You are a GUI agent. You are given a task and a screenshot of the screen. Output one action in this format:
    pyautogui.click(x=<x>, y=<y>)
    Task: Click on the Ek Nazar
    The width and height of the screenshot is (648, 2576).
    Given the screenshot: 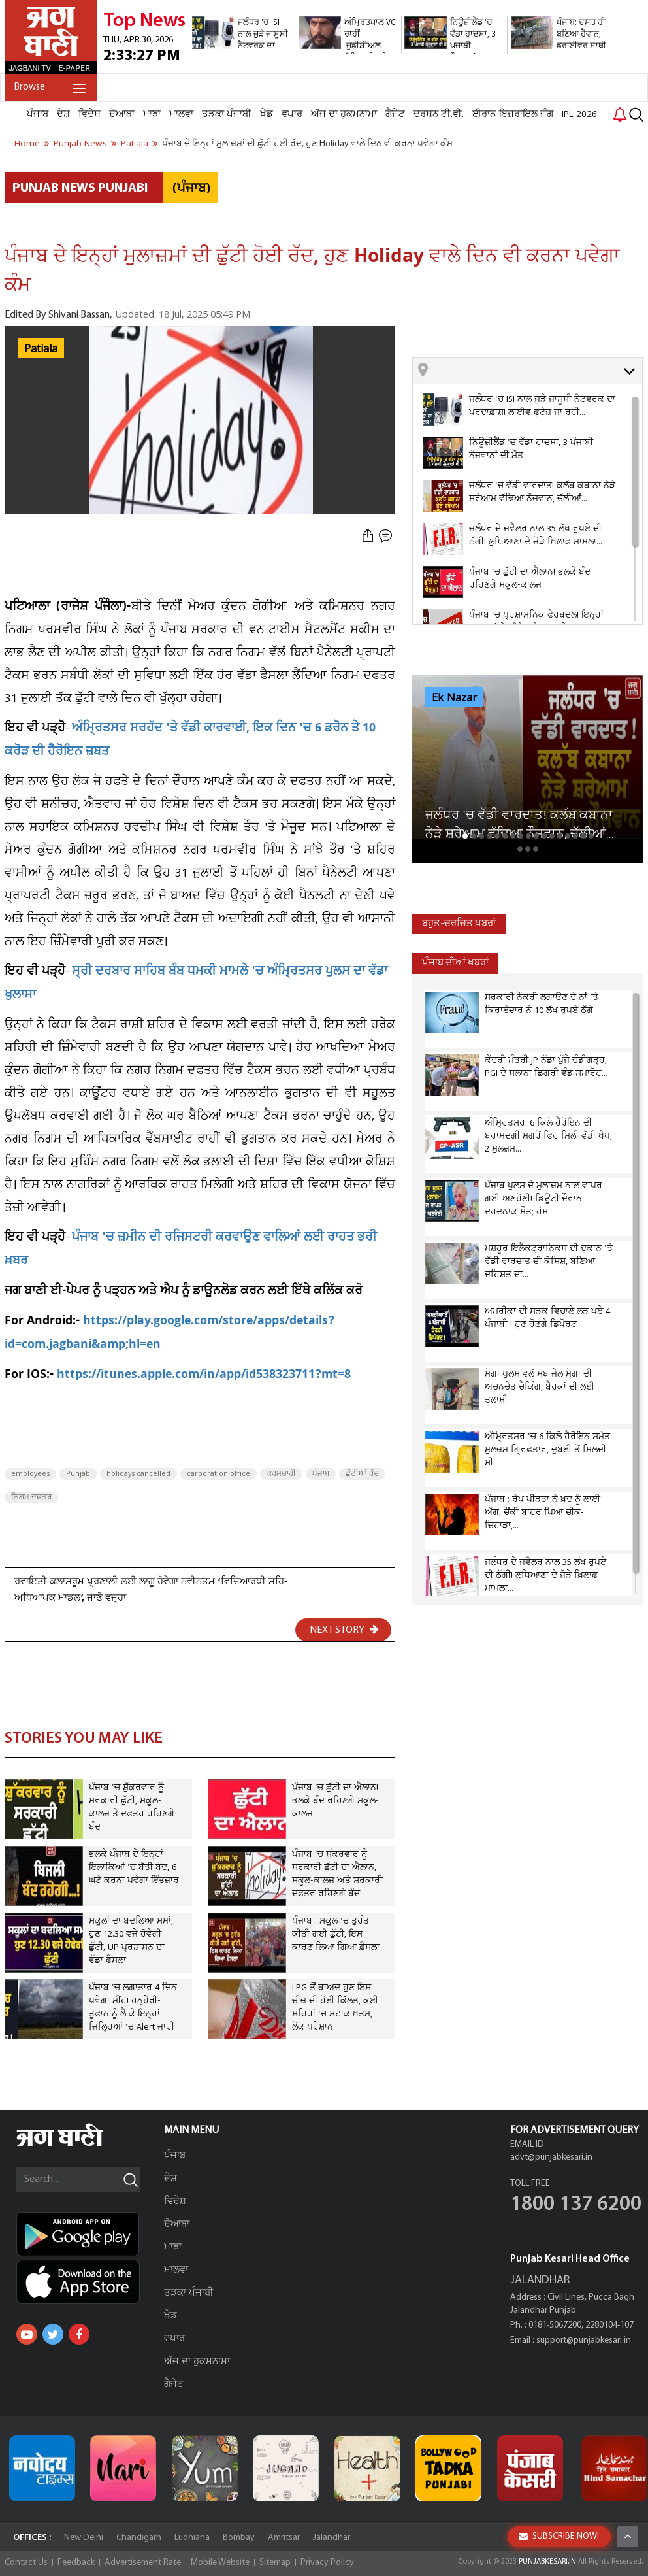 What is the action you would take?
    pyautogui.click(x=454, y=698)
    